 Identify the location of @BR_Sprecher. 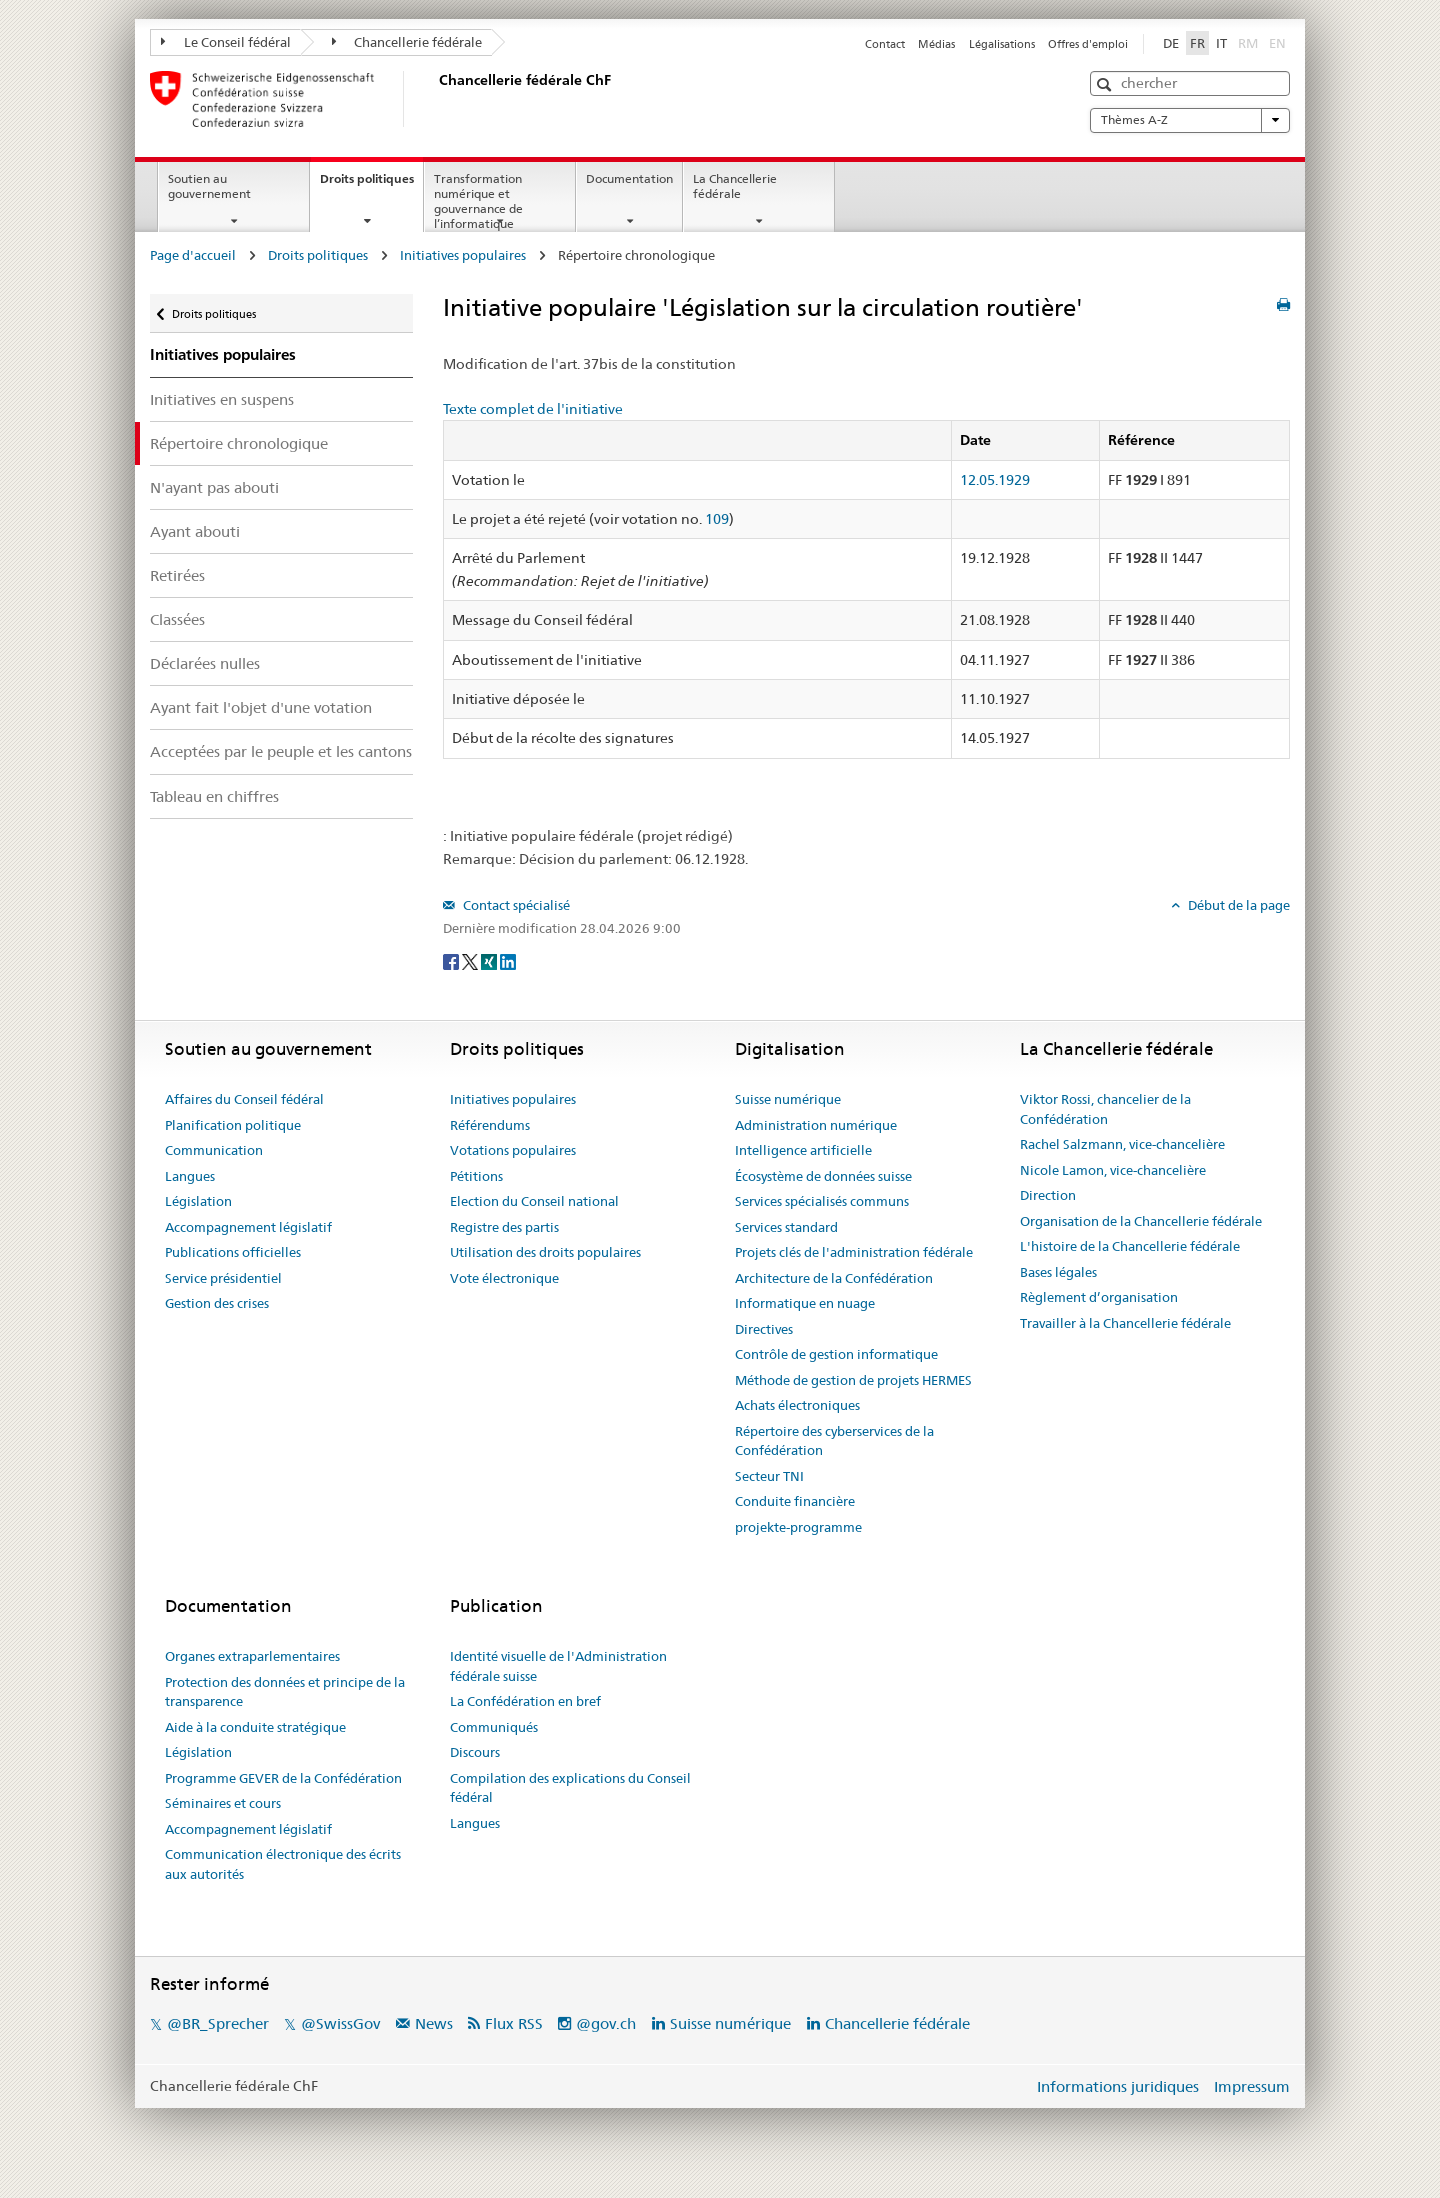
(218, 2023).